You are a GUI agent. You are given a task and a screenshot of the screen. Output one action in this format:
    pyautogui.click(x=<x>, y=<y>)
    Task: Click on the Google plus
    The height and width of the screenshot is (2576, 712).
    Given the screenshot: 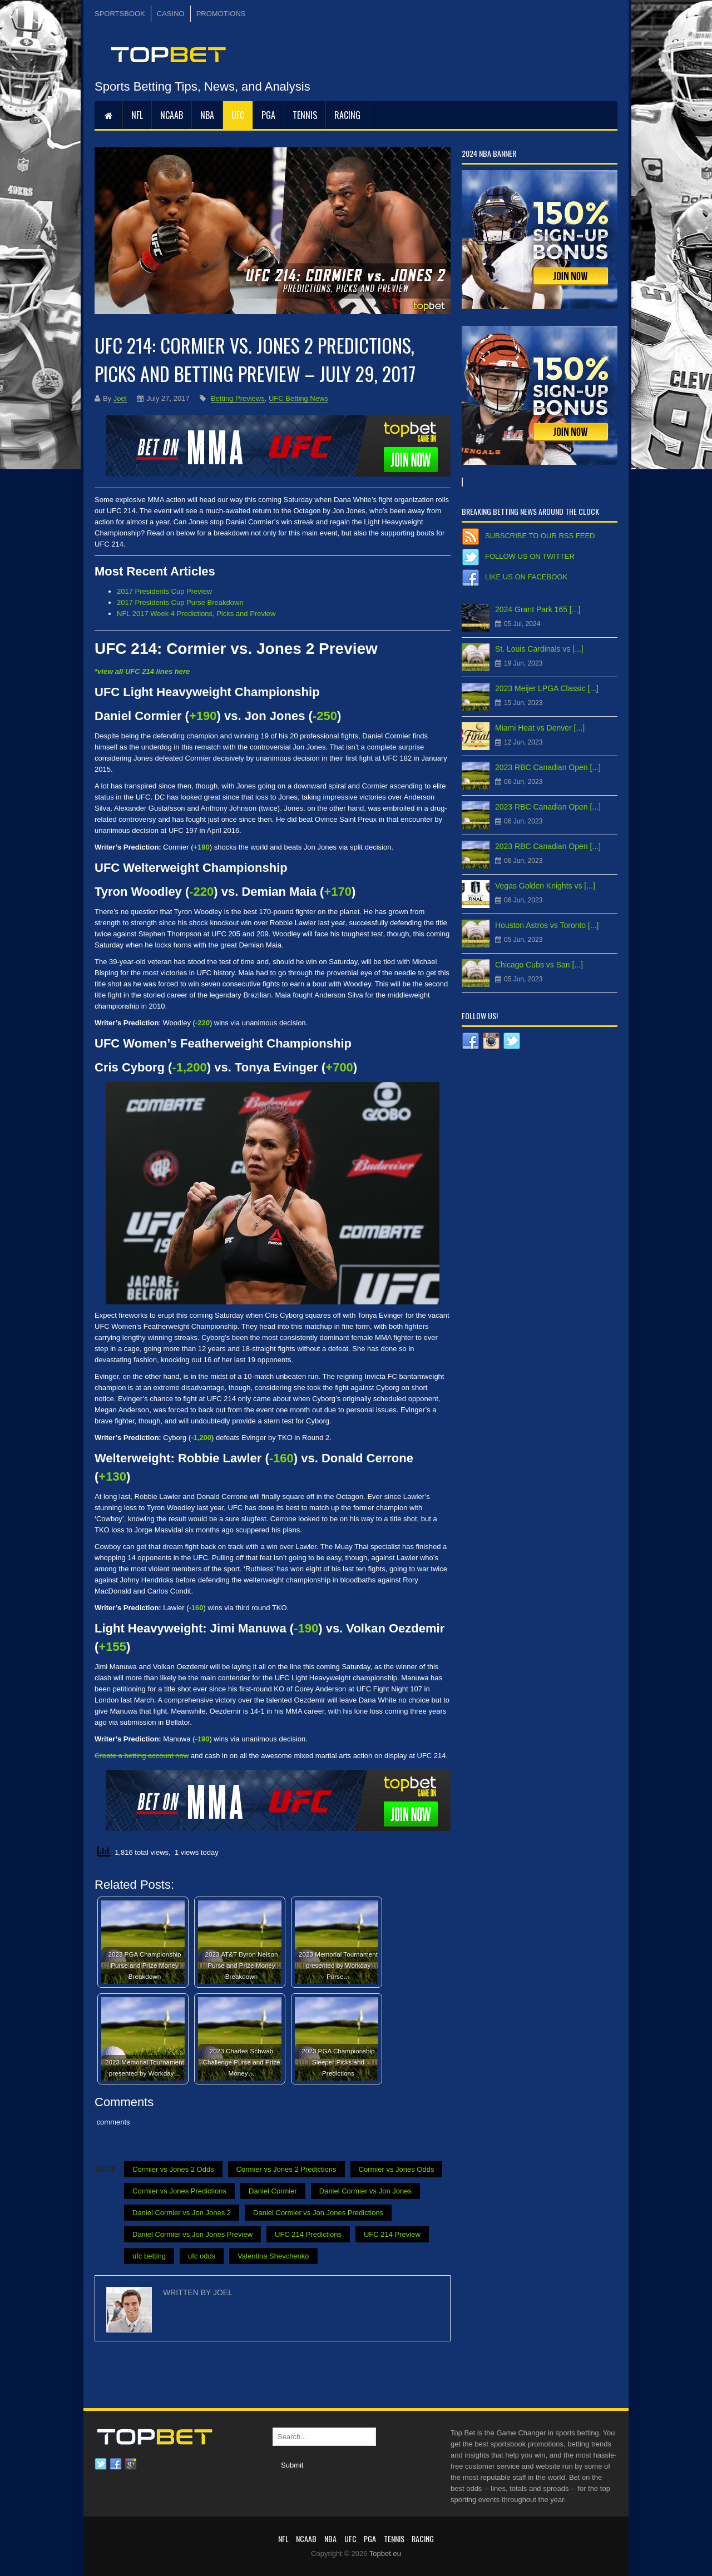 What is the action you would take?
    pyautogui.click(x=131, y=2464)
    